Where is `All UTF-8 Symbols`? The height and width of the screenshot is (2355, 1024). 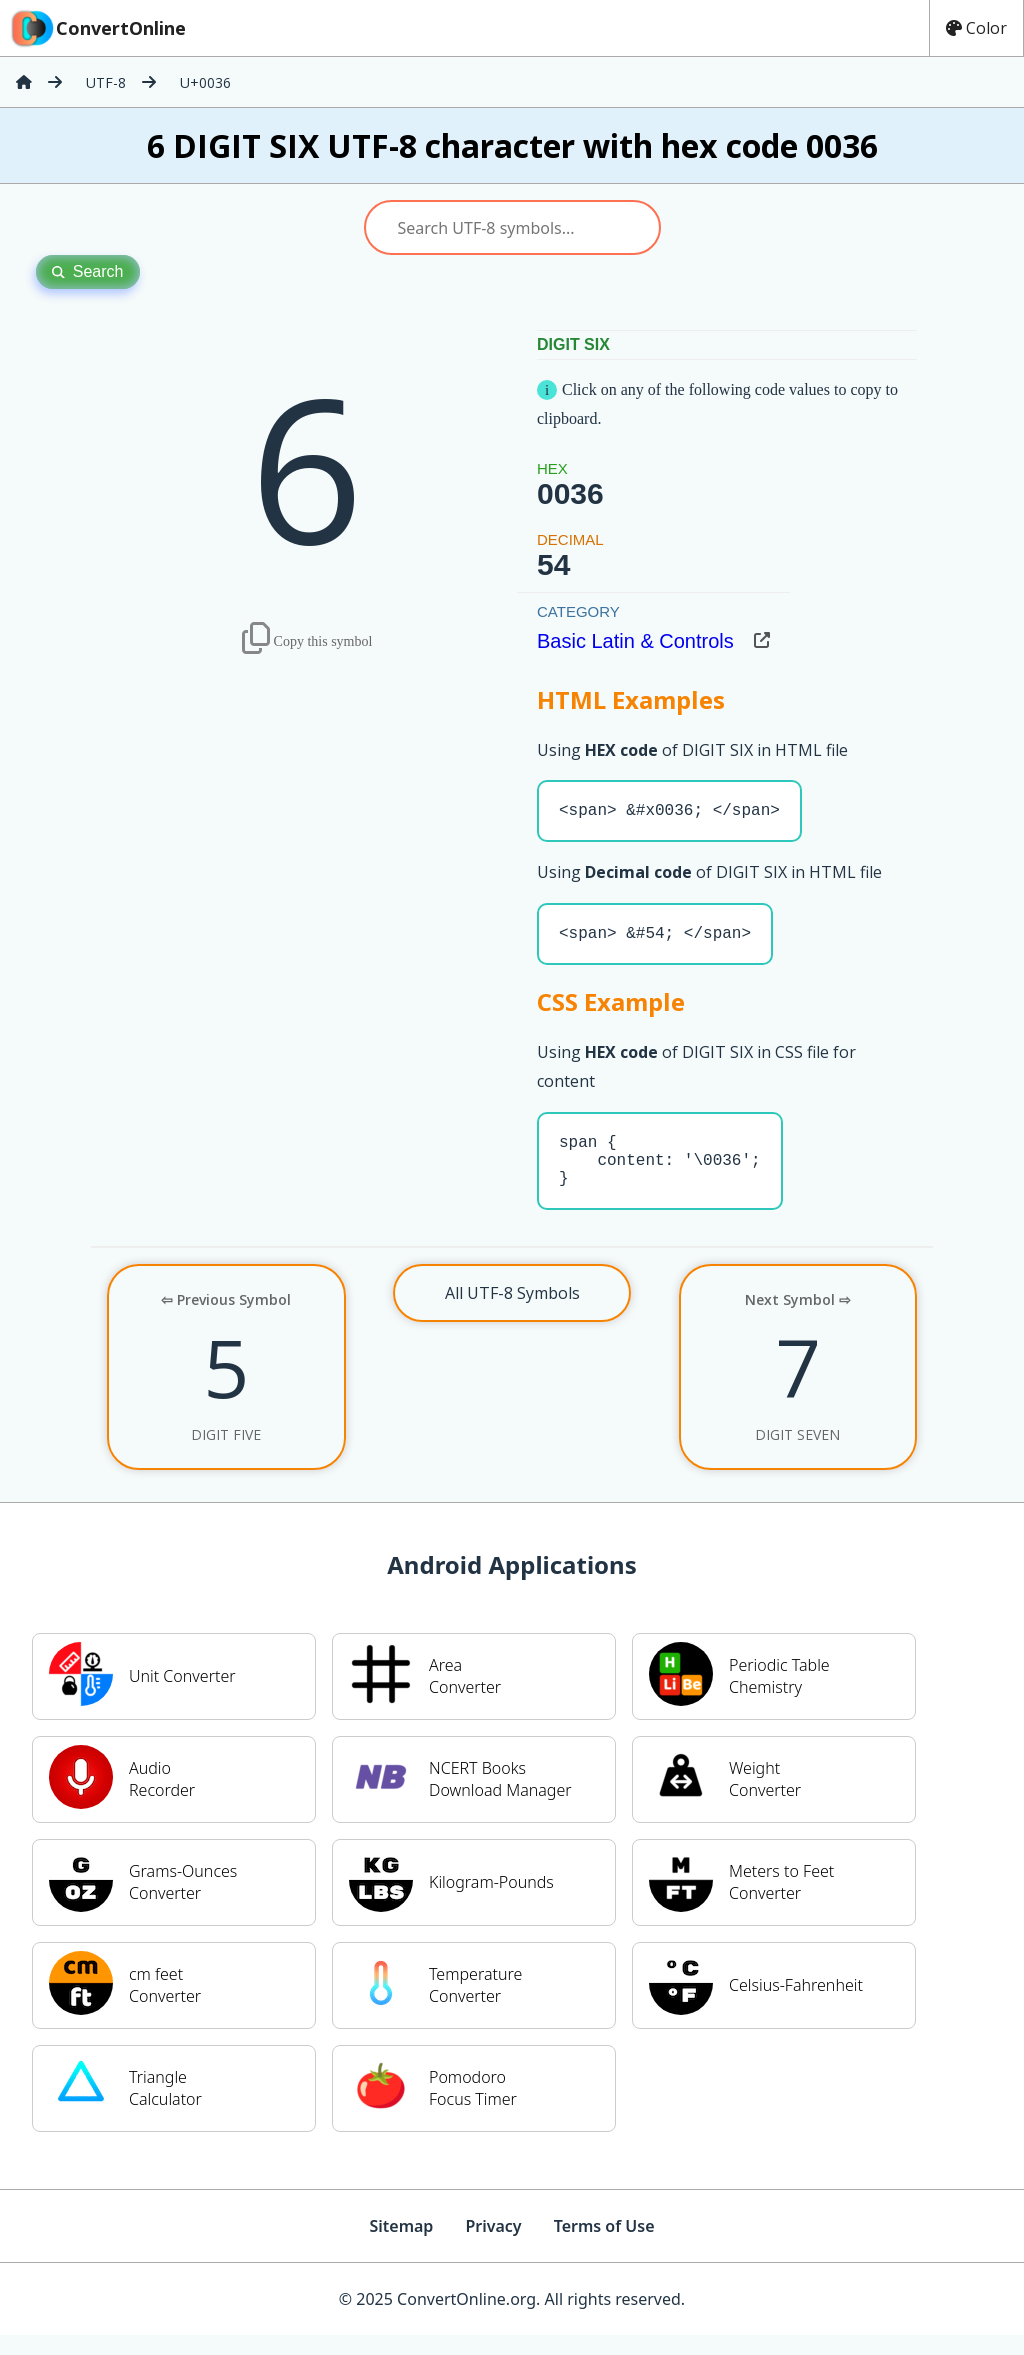 All UTF-8 Symbols is located at coordinates (512, 1313).